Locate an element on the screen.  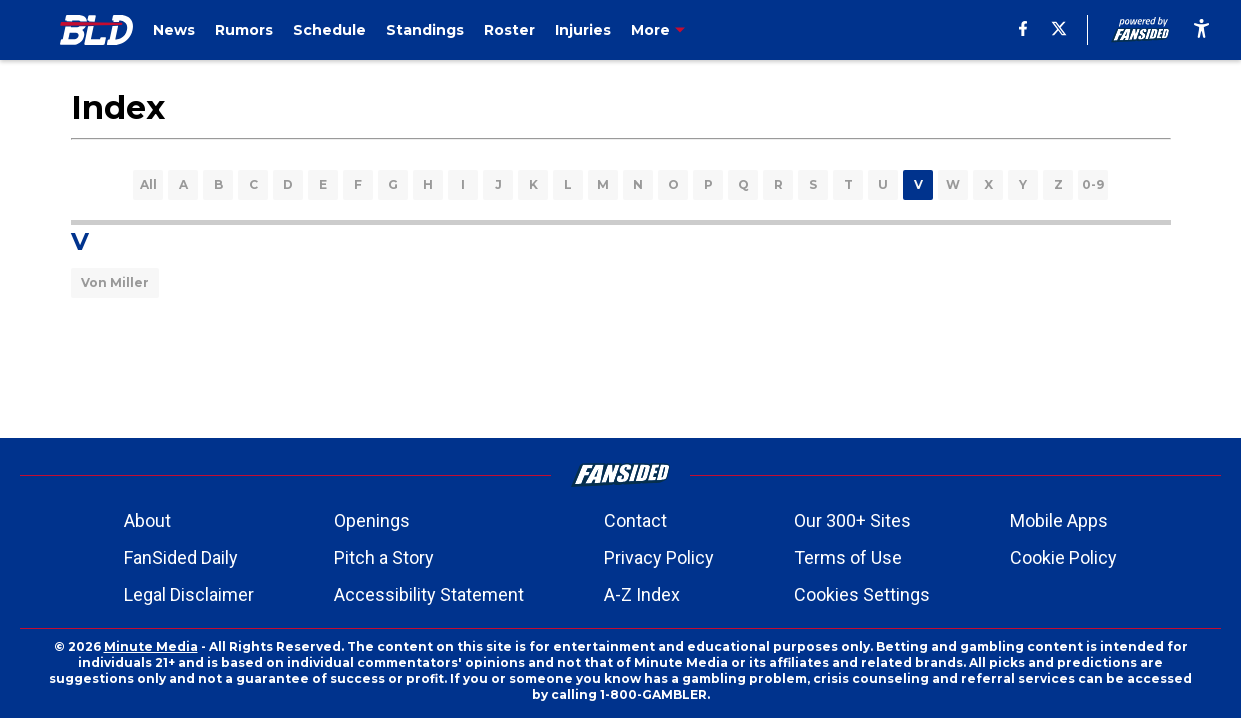
Von Miller is located at coordinates (115, 282).